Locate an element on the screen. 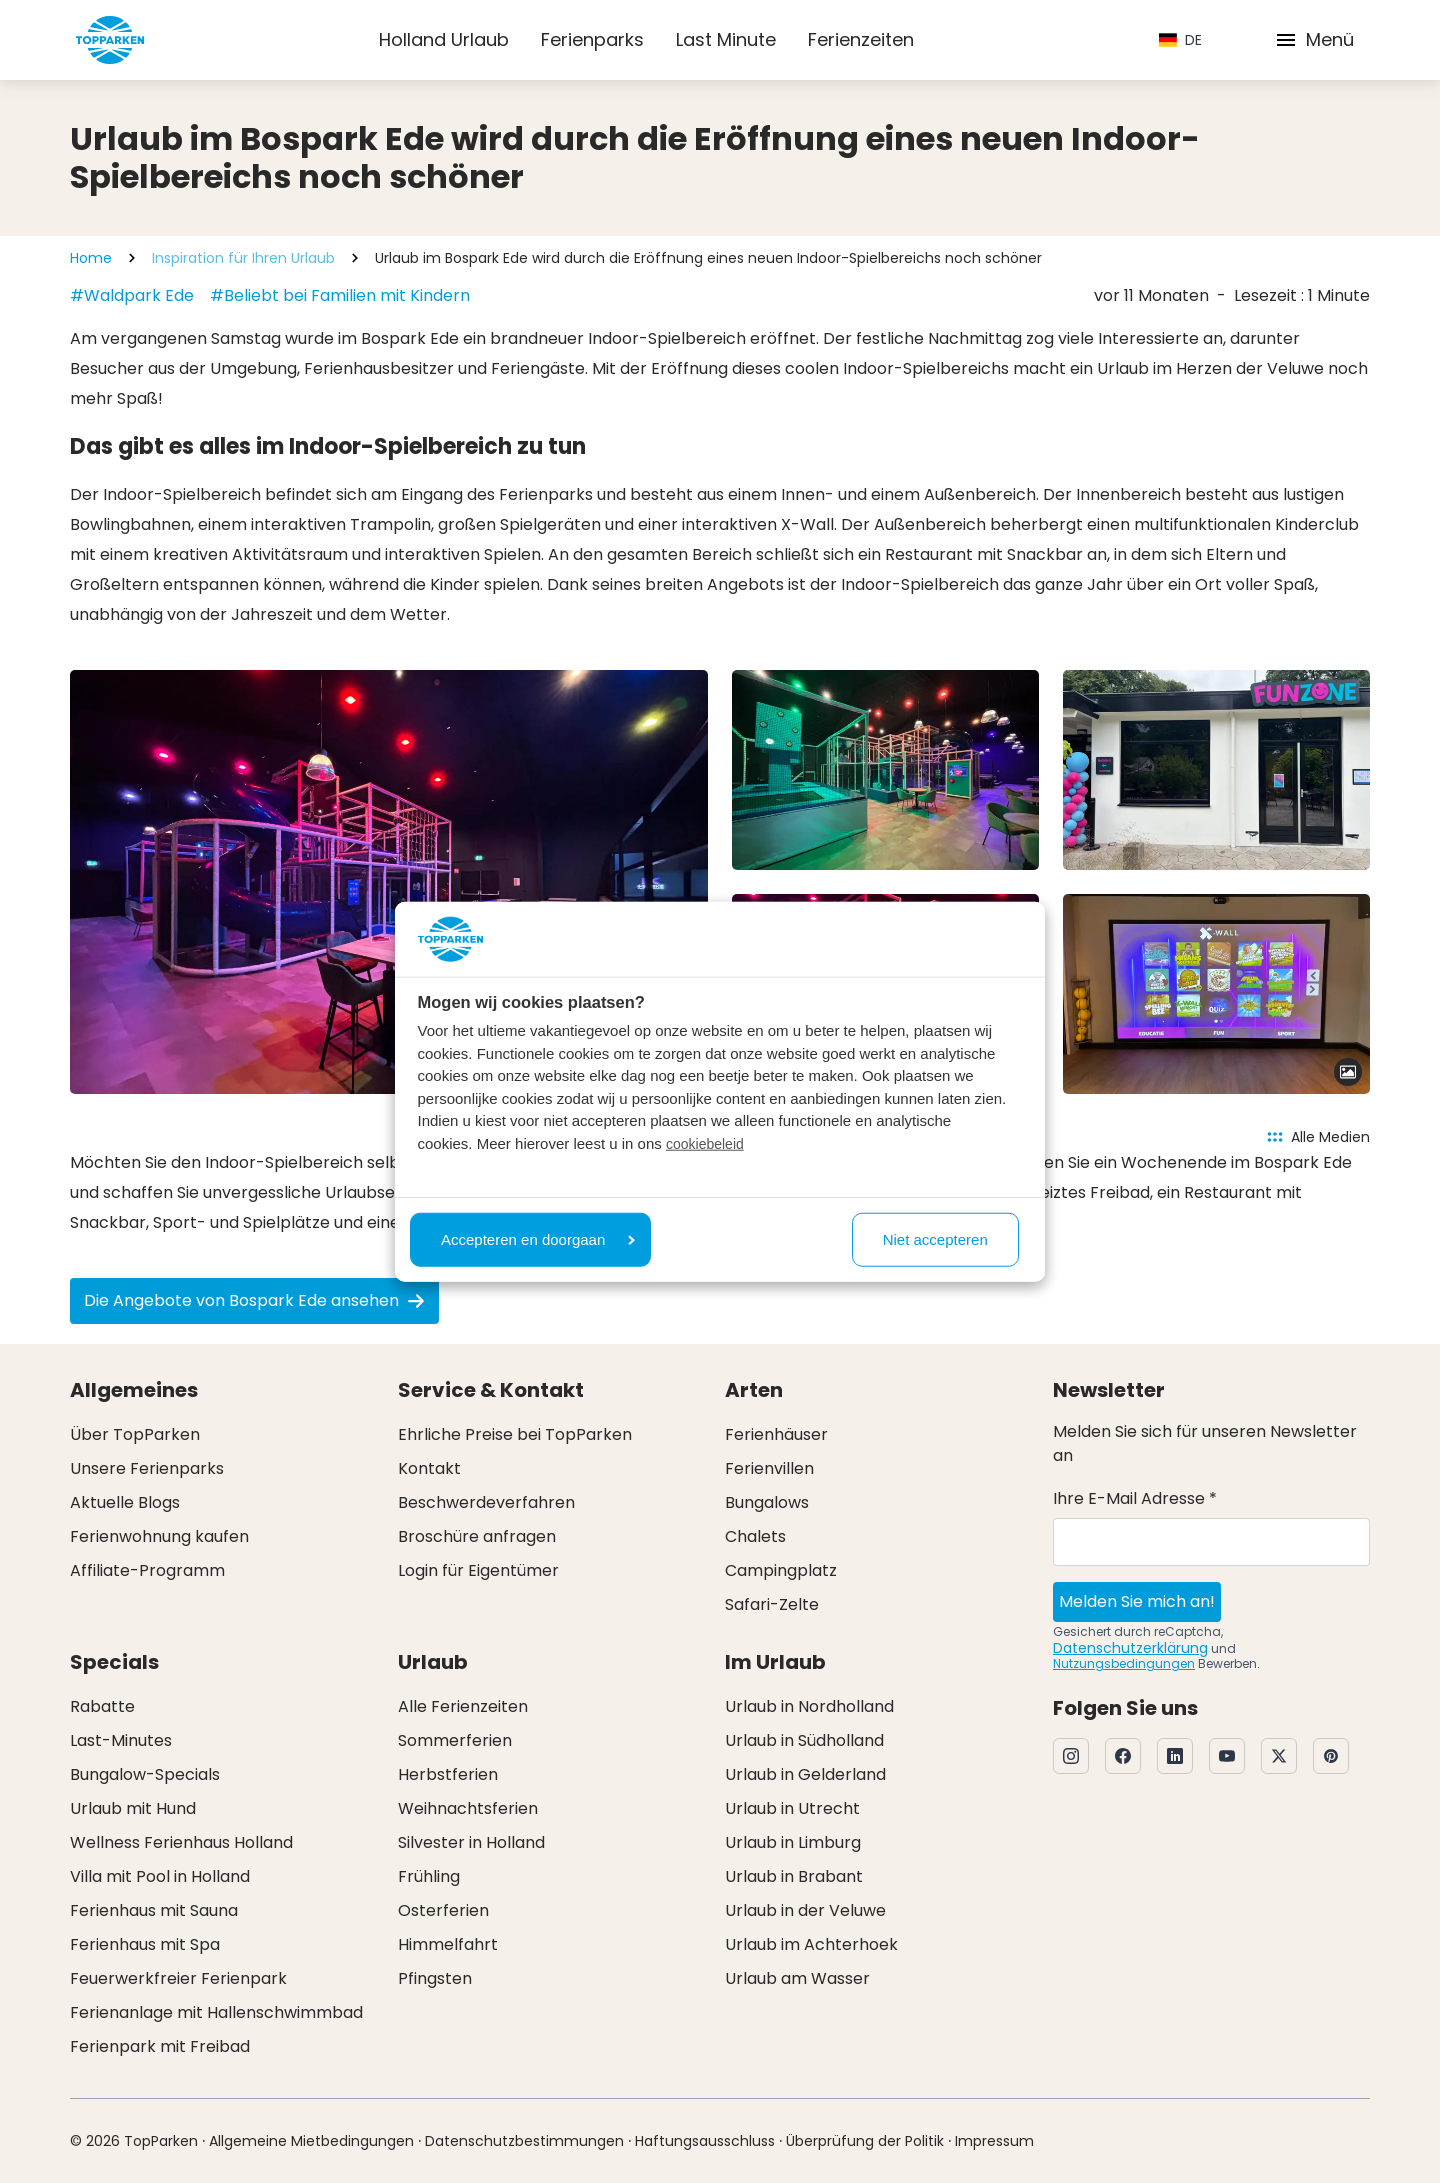 The image size is (1440, 2183). Urlaub in Utrecht is located at coordinates (792, 1808).